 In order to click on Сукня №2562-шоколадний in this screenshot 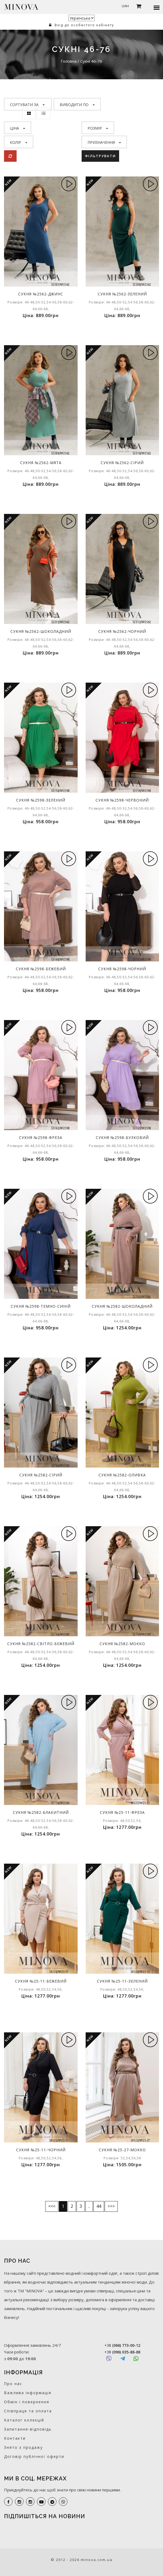, I will do `click(40, 631)`.